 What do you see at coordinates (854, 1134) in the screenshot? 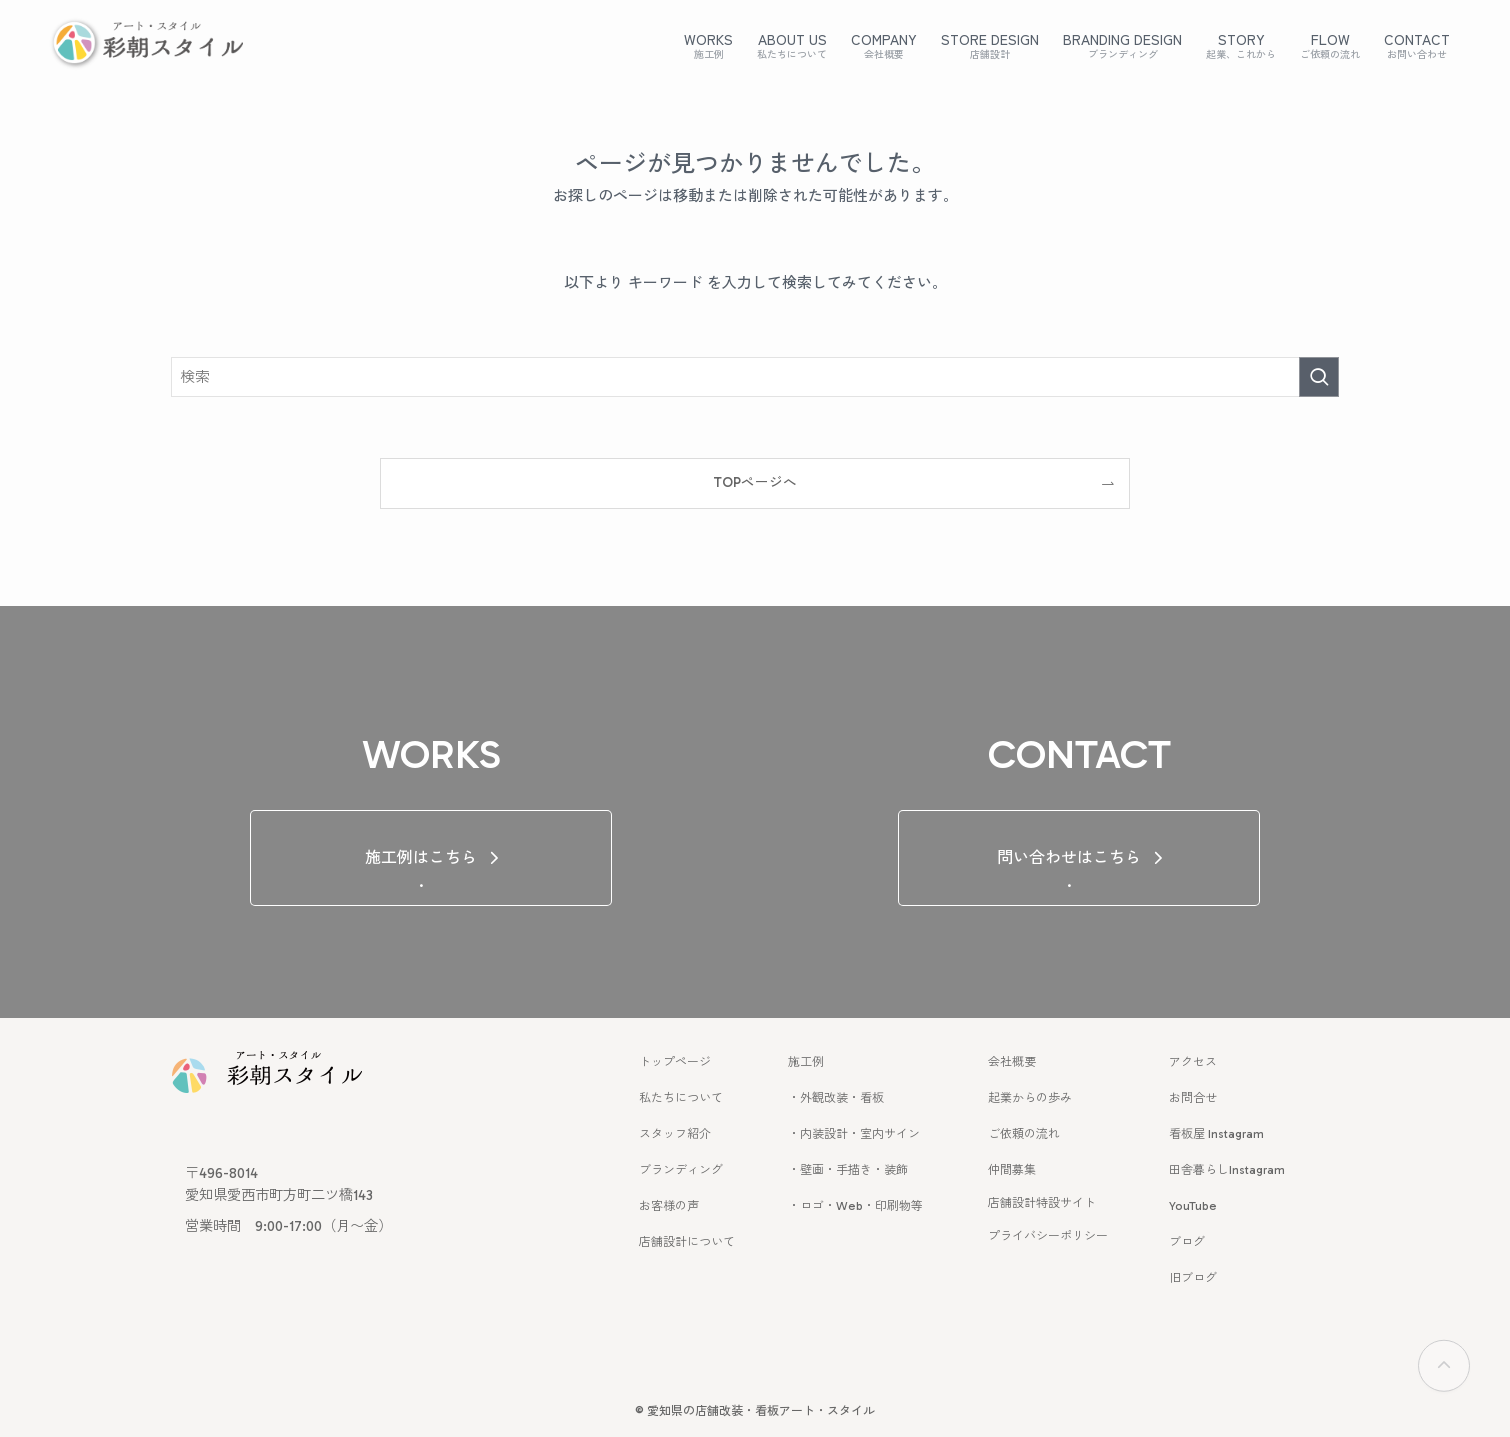
I see `・内装設計・室内サイン` at bounding box center [854, 1134].